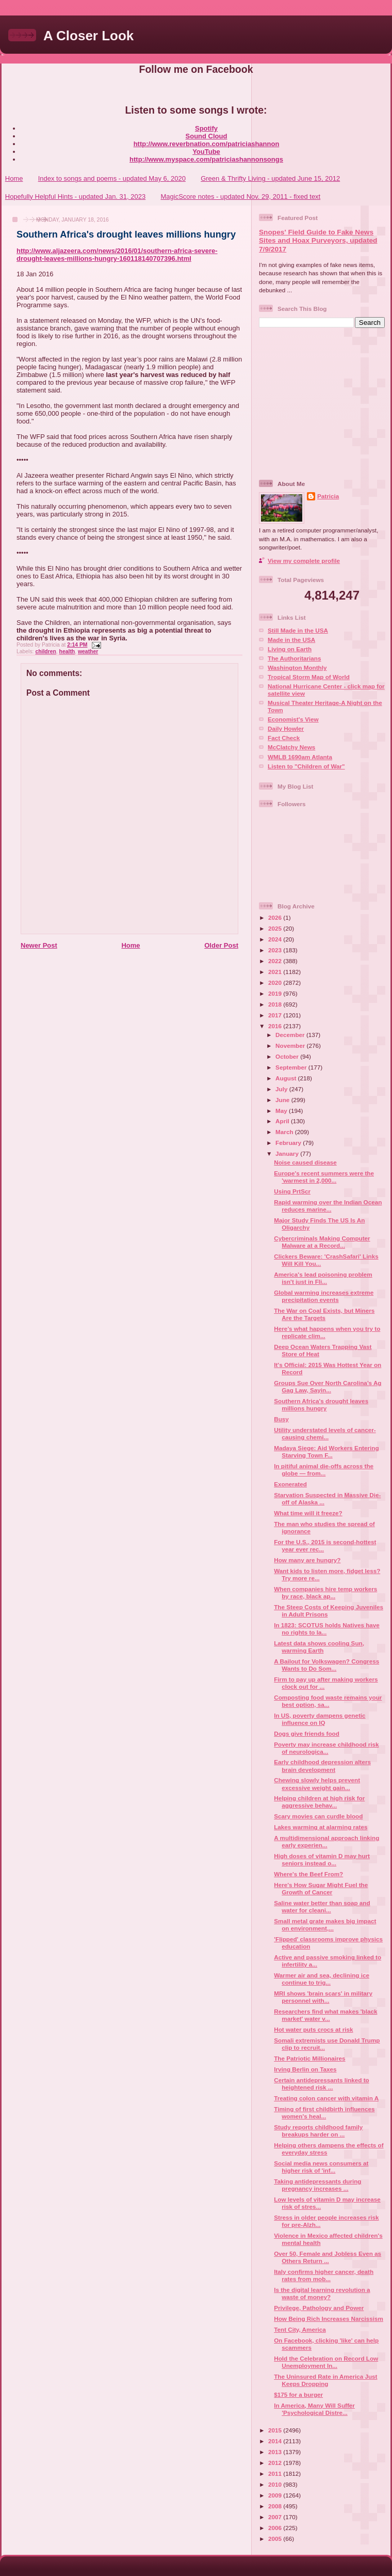 This screenshot has height=2576, width=392. I want to click on January, so click(287, 1153).